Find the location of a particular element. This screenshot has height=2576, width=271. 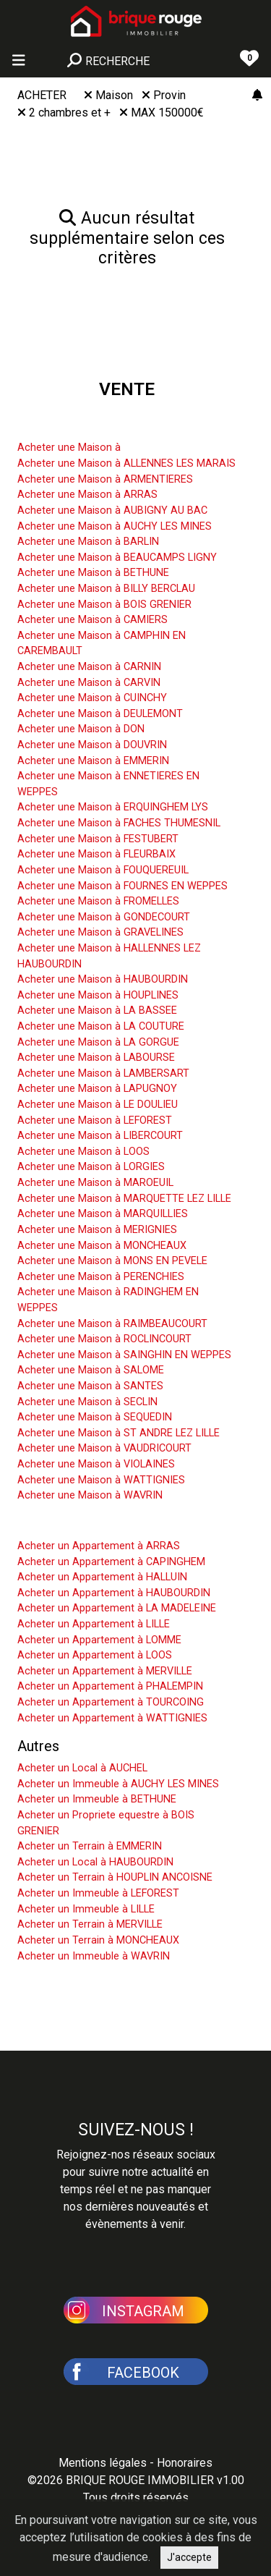

Acheter une Maison à EMMERIN is located at coordinates (93, 761).